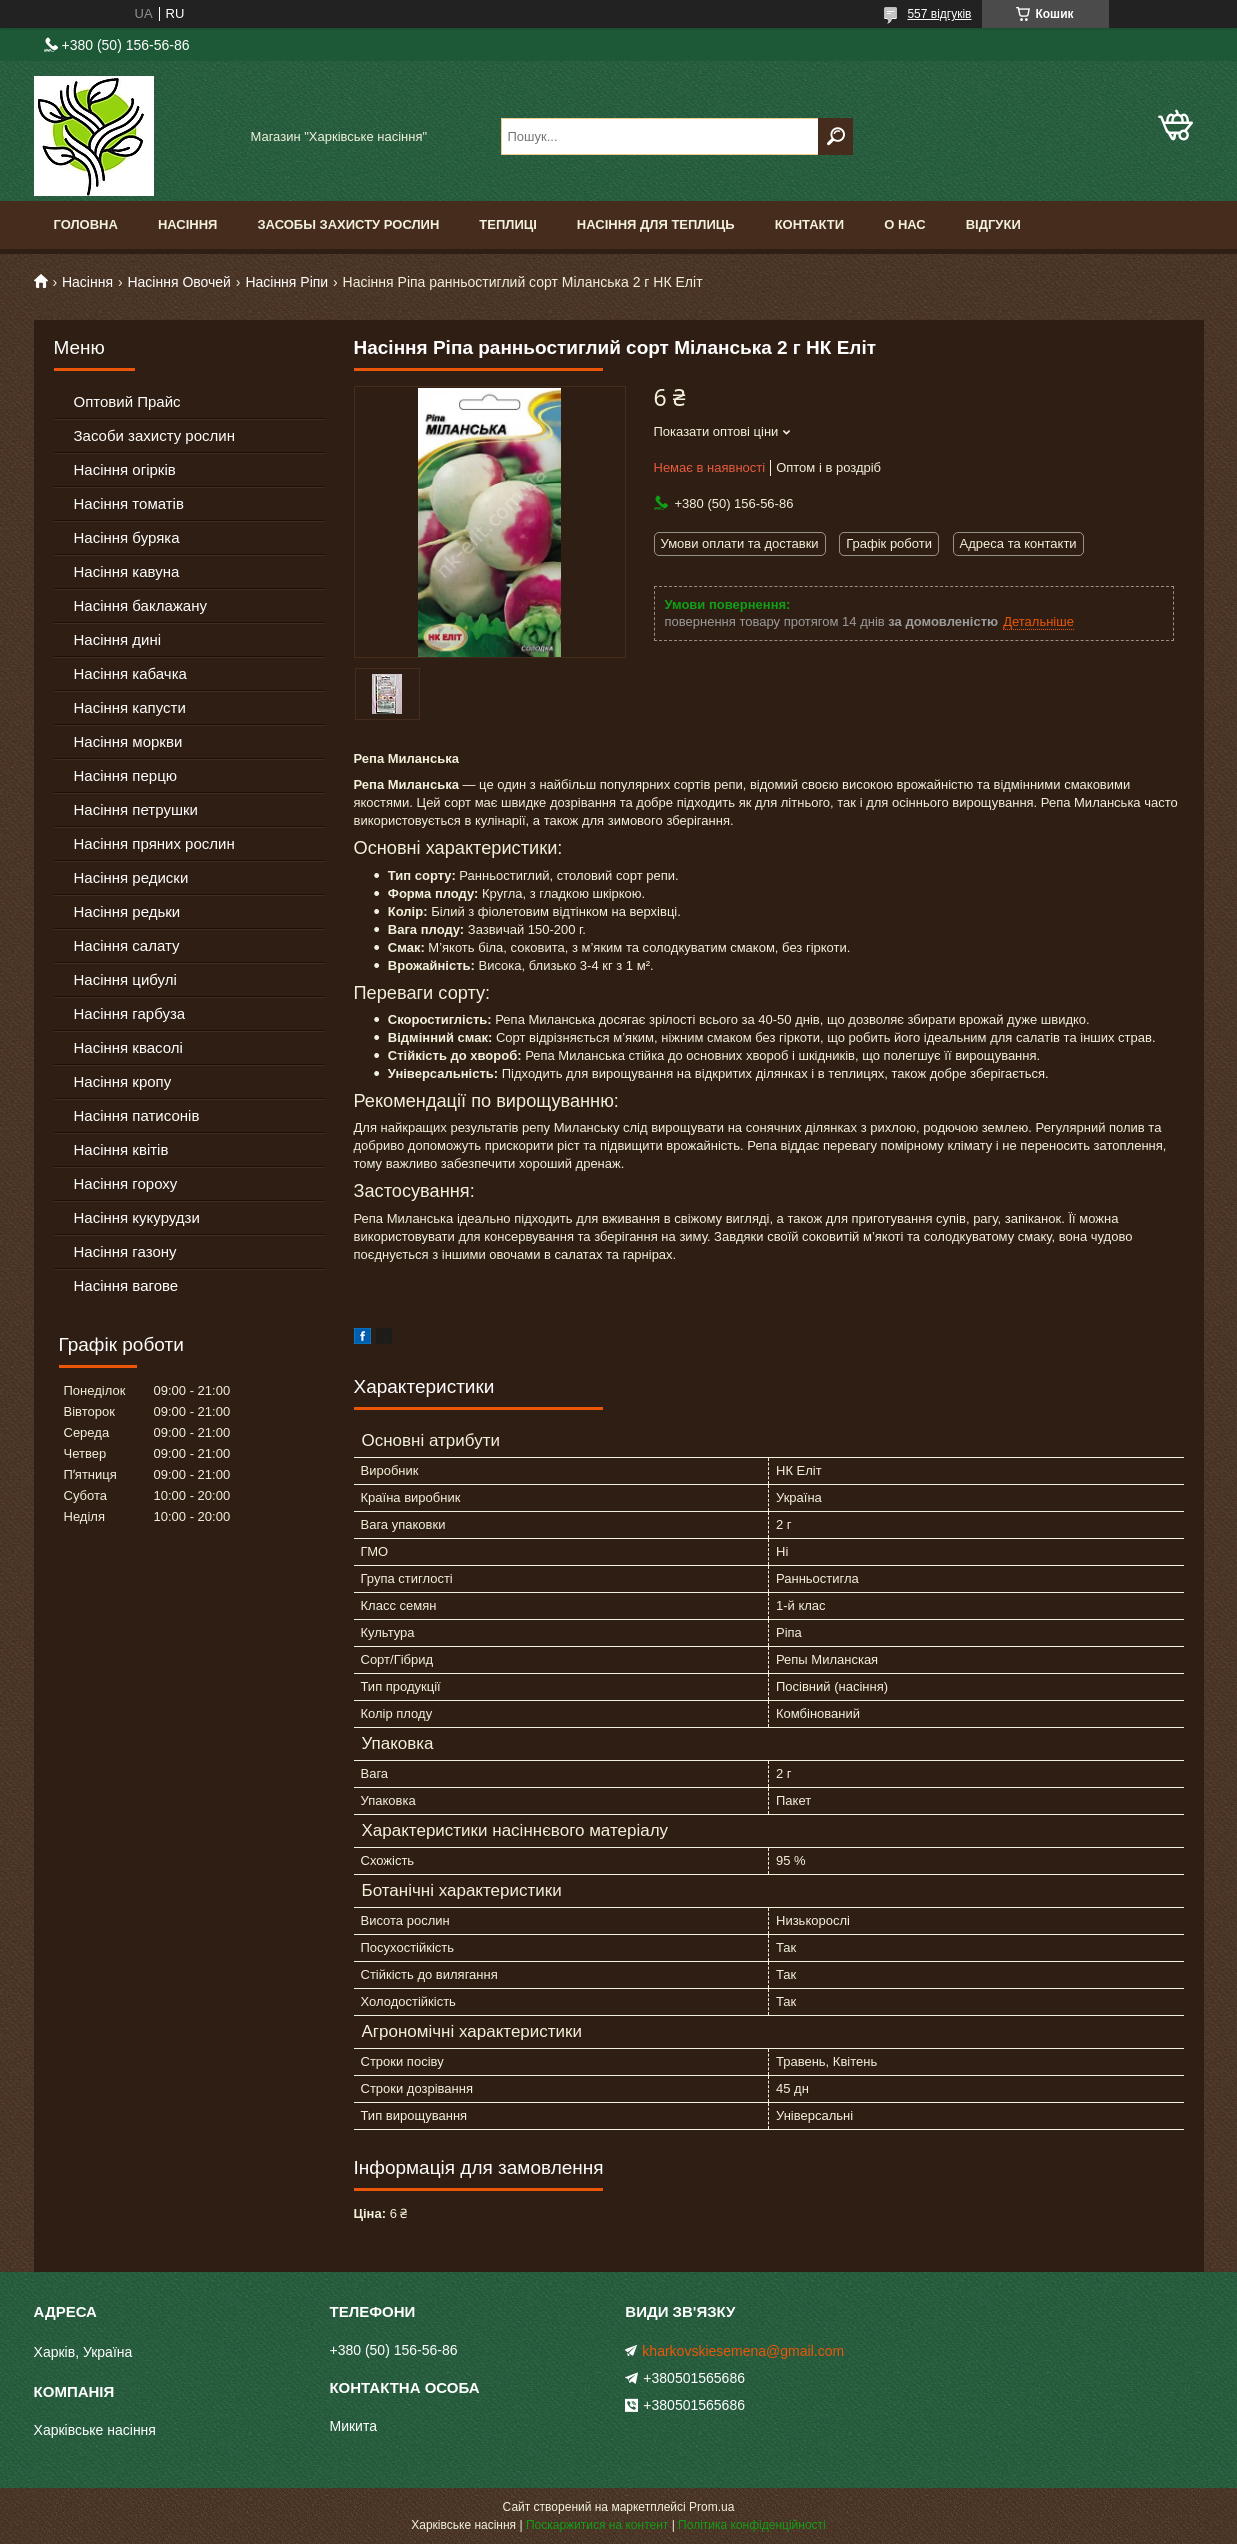  Describe the element at coordinates (905, 224) in the screenshot. I see `О Нас` at that location.